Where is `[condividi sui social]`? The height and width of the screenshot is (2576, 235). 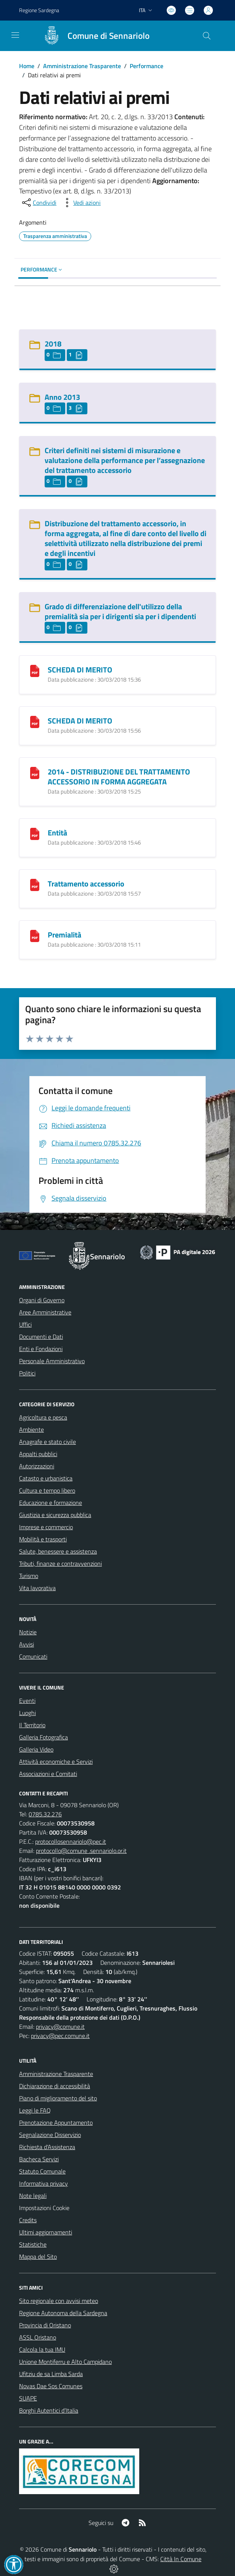 [condividi sui social] is located at coordinates (38, 202).